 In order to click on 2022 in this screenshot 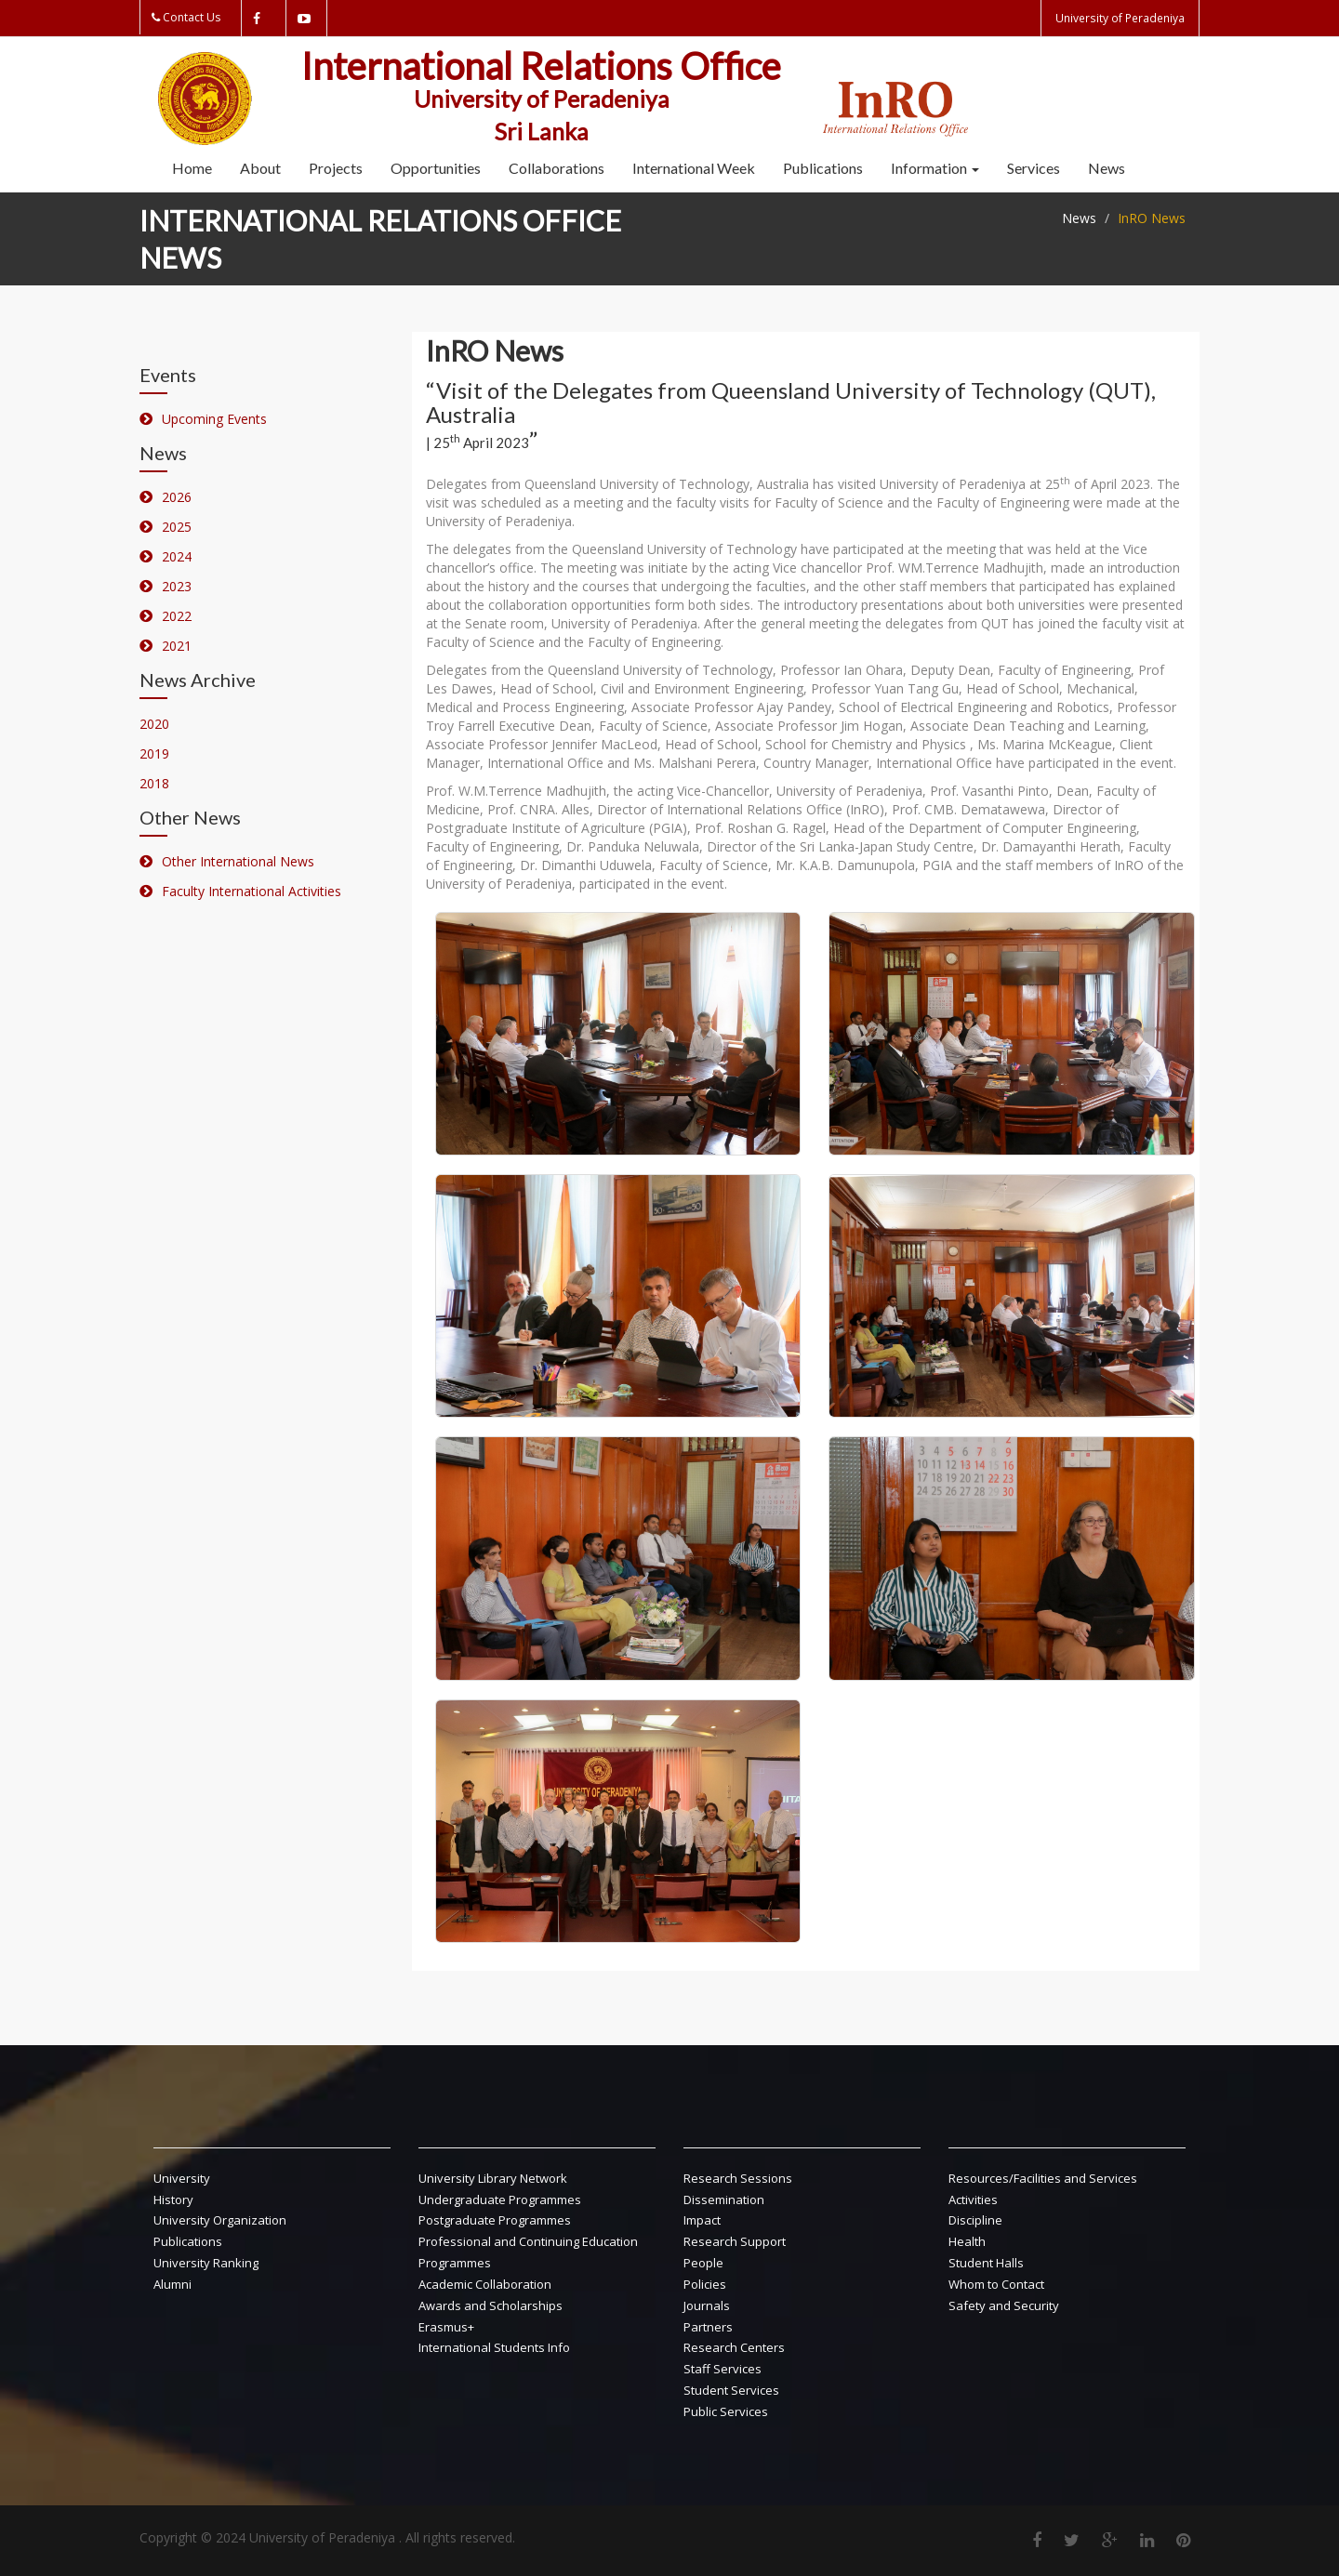, I will do `click(177, 616)`.